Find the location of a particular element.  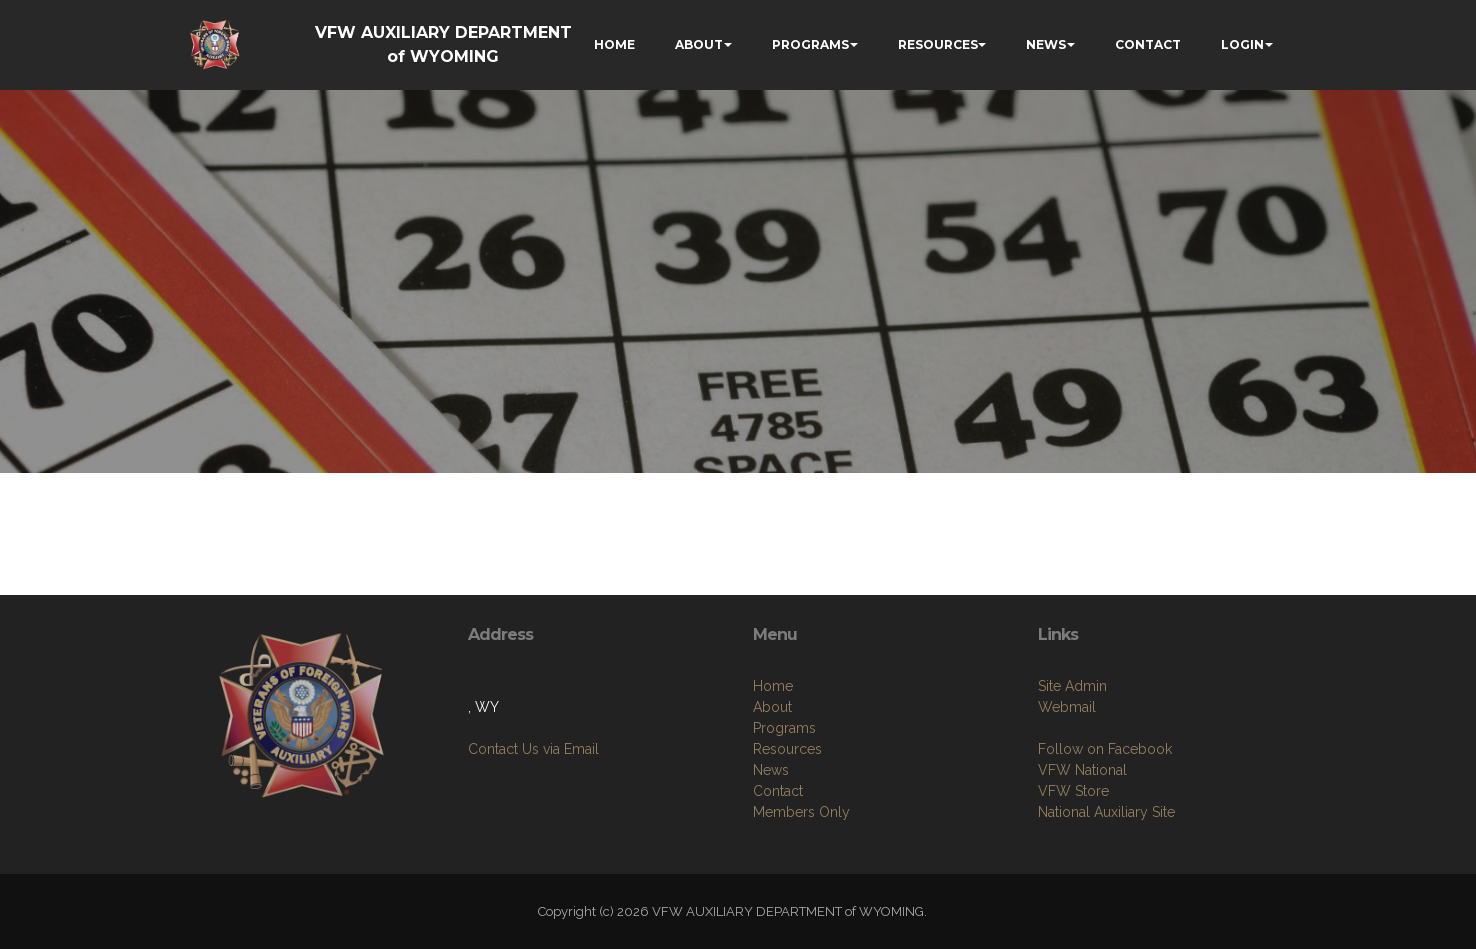

Contact is located at coordinates (778, 791).